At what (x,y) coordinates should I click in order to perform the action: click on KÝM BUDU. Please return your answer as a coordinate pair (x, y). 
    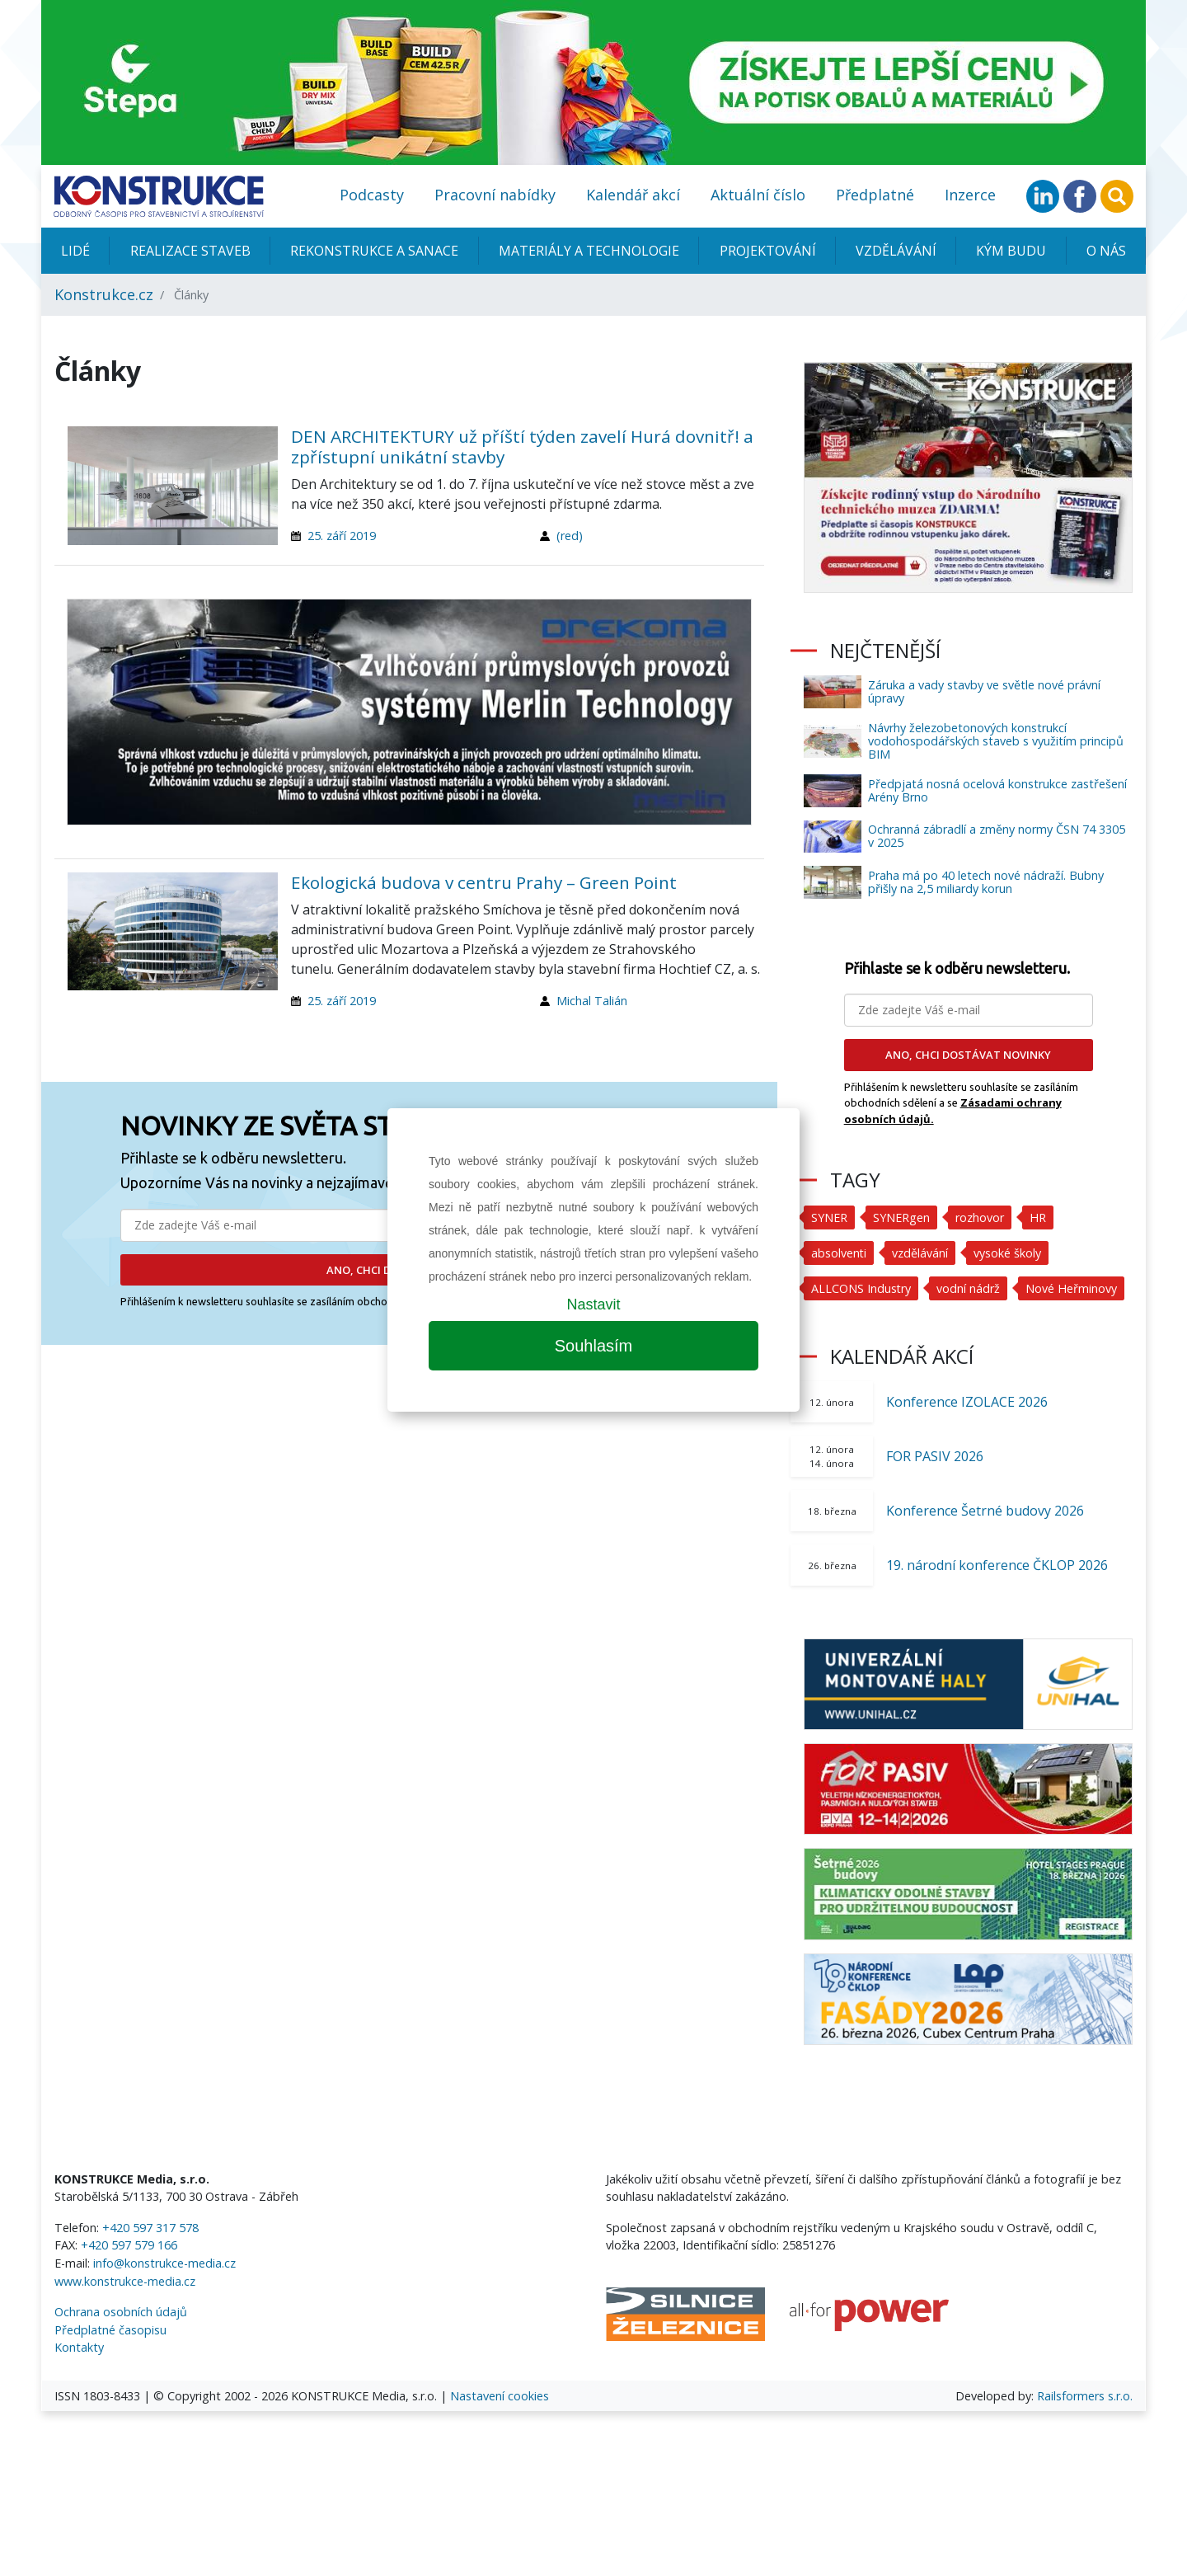
    Looking at the image, I should click on (1011, 251).